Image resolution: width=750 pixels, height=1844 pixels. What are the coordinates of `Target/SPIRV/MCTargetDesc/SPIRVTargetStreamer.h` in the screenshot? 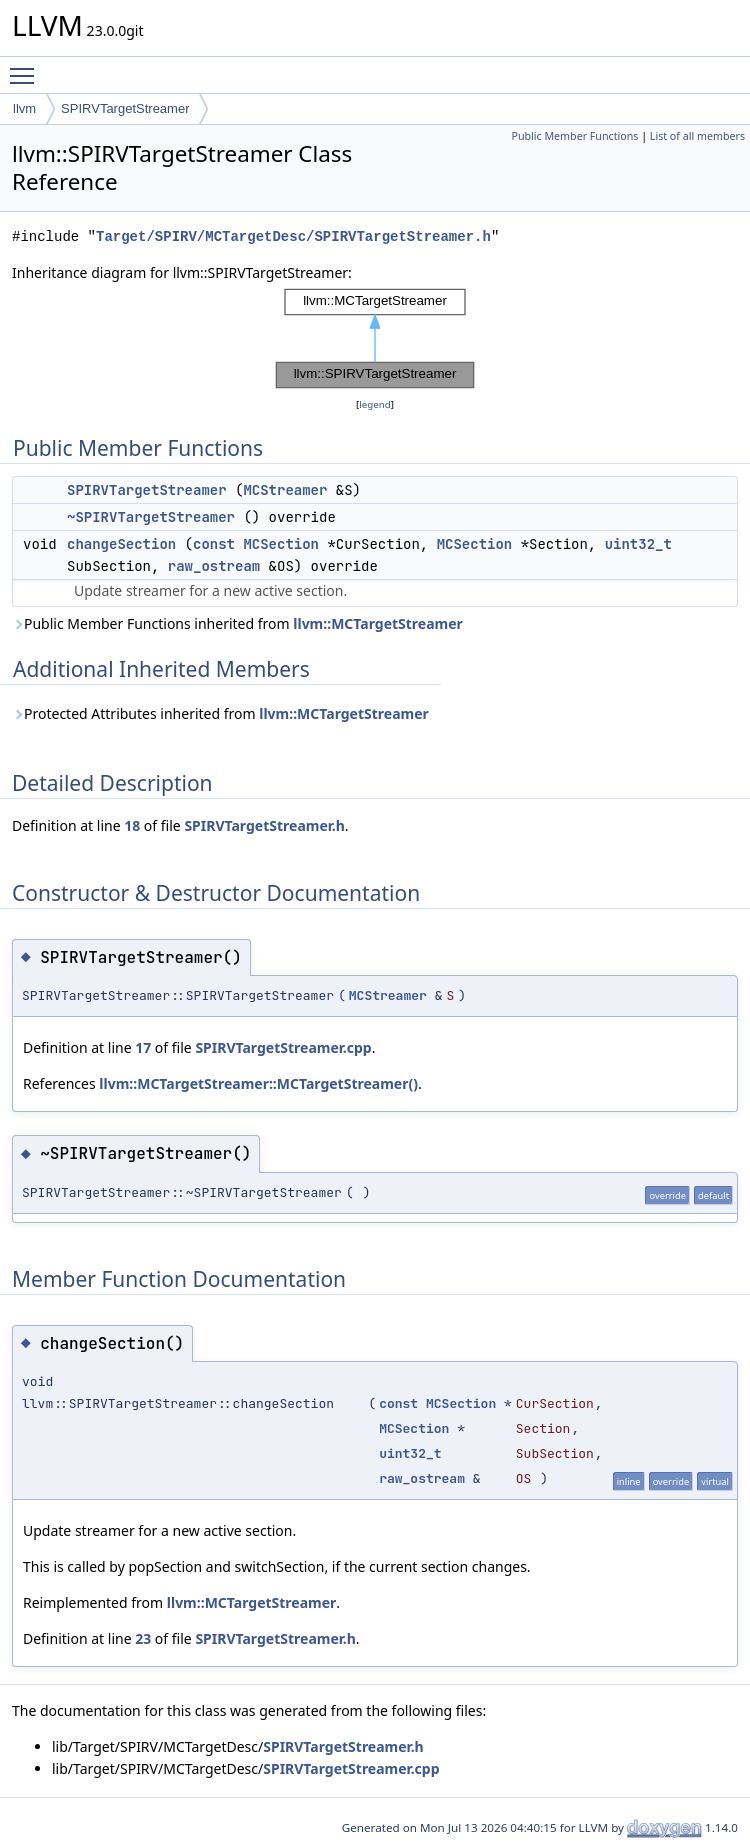 It's located at (293, 236).